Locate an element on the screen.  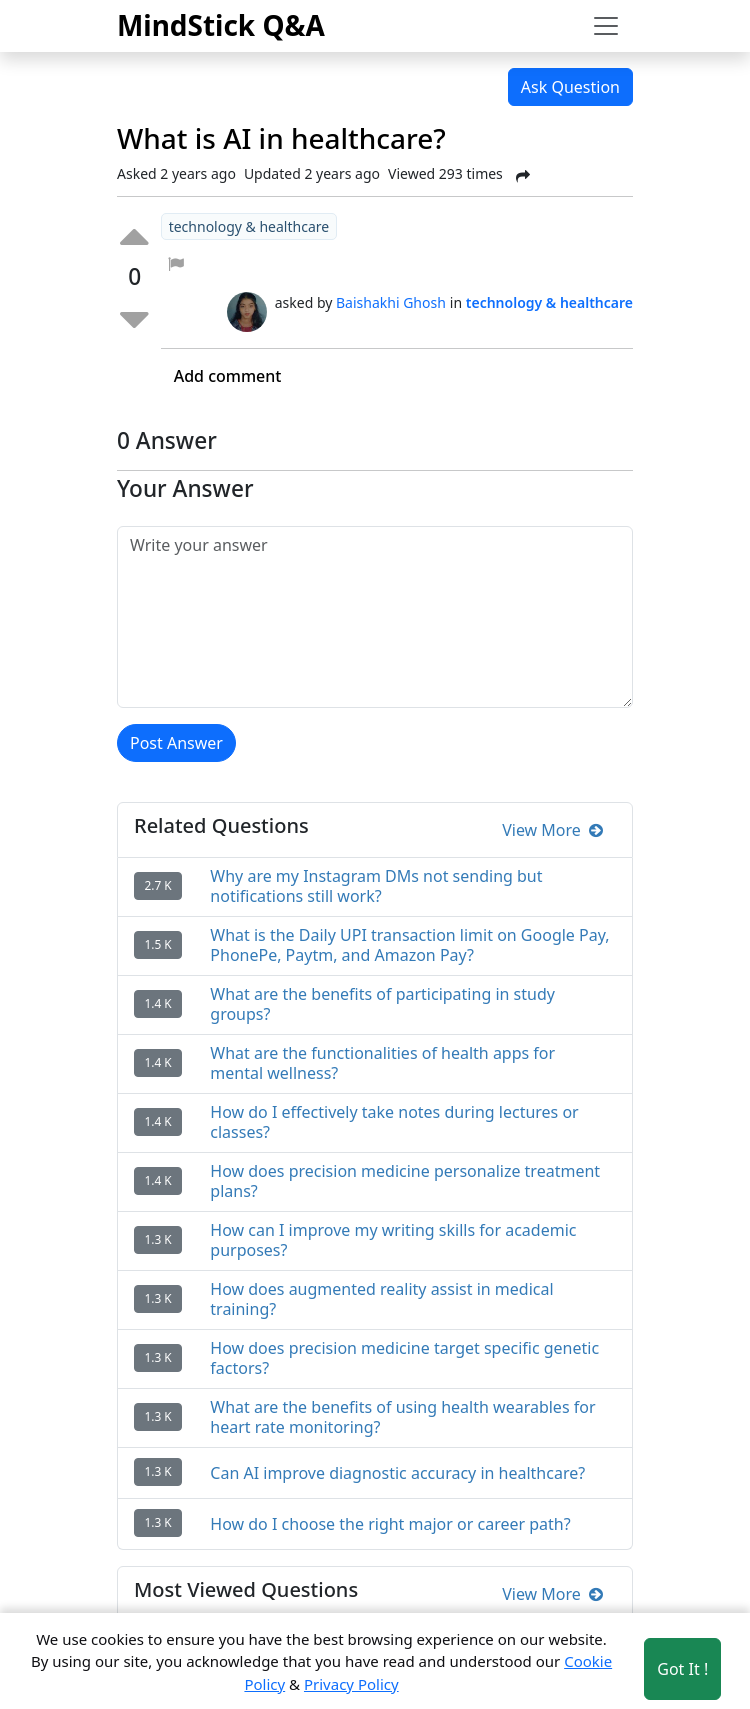
MindStick Q&A is located at coordinates (221, 25).